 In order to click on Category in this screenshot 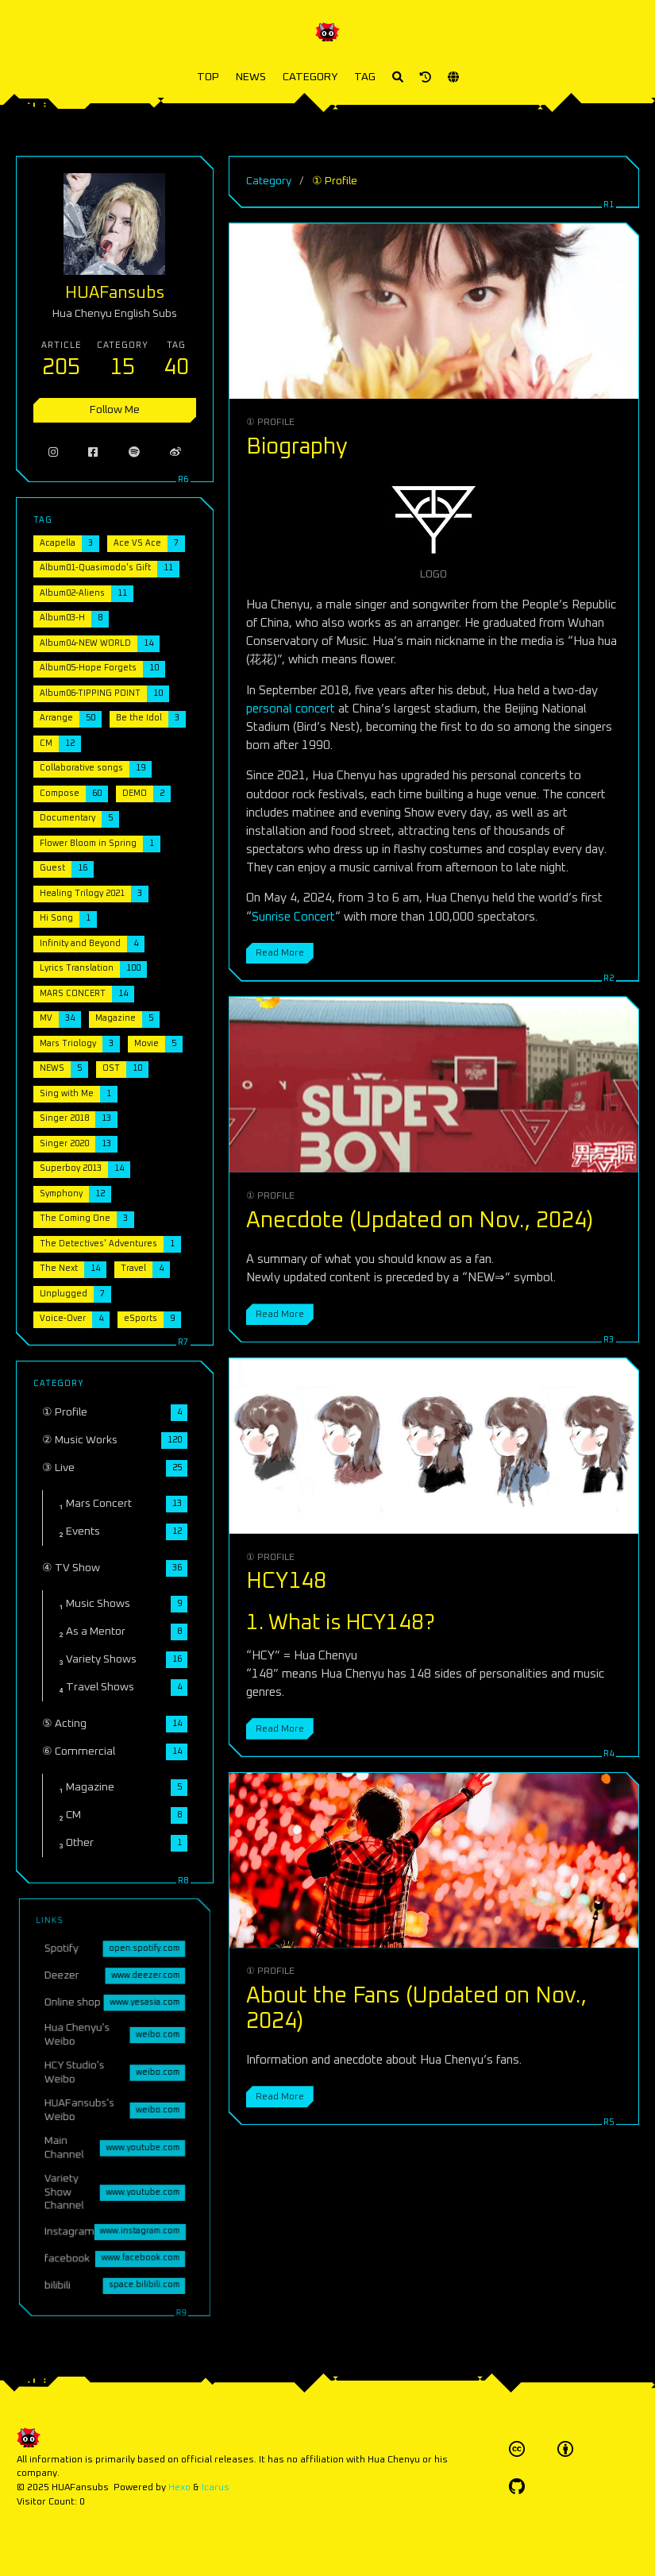, I will do `click(268, 181)`.